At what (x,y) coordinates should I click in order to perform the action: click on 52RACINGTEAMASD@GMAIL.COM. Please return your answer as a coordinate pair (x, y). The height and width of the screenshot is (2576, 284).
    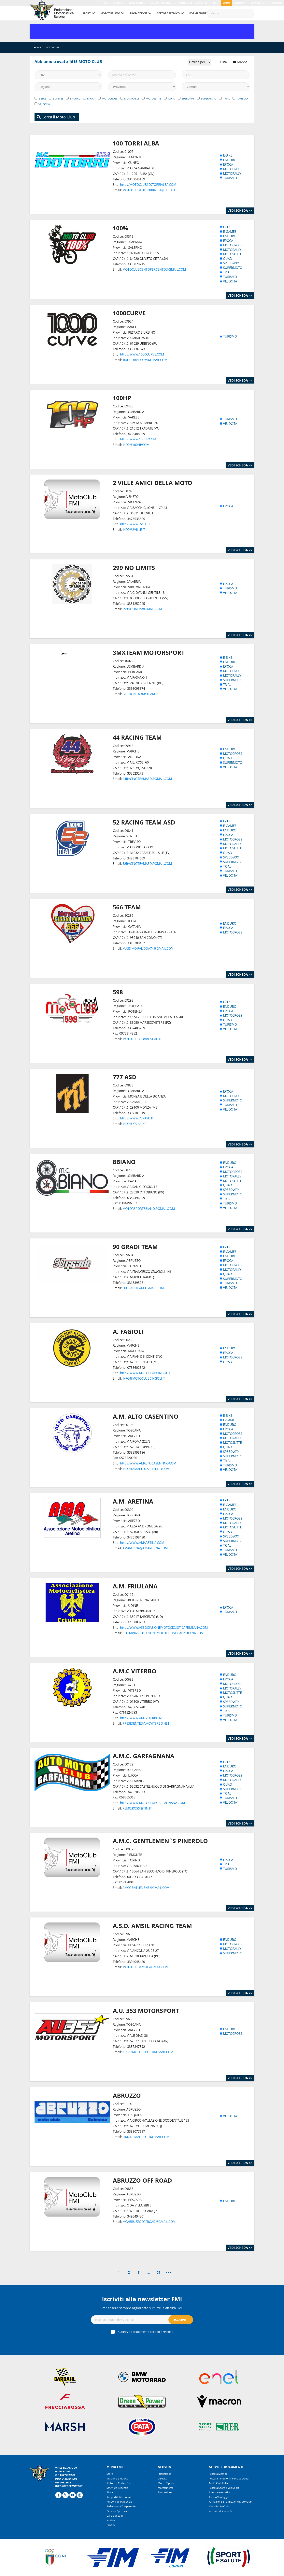
    Looking at the image, I should click on (147, 863).